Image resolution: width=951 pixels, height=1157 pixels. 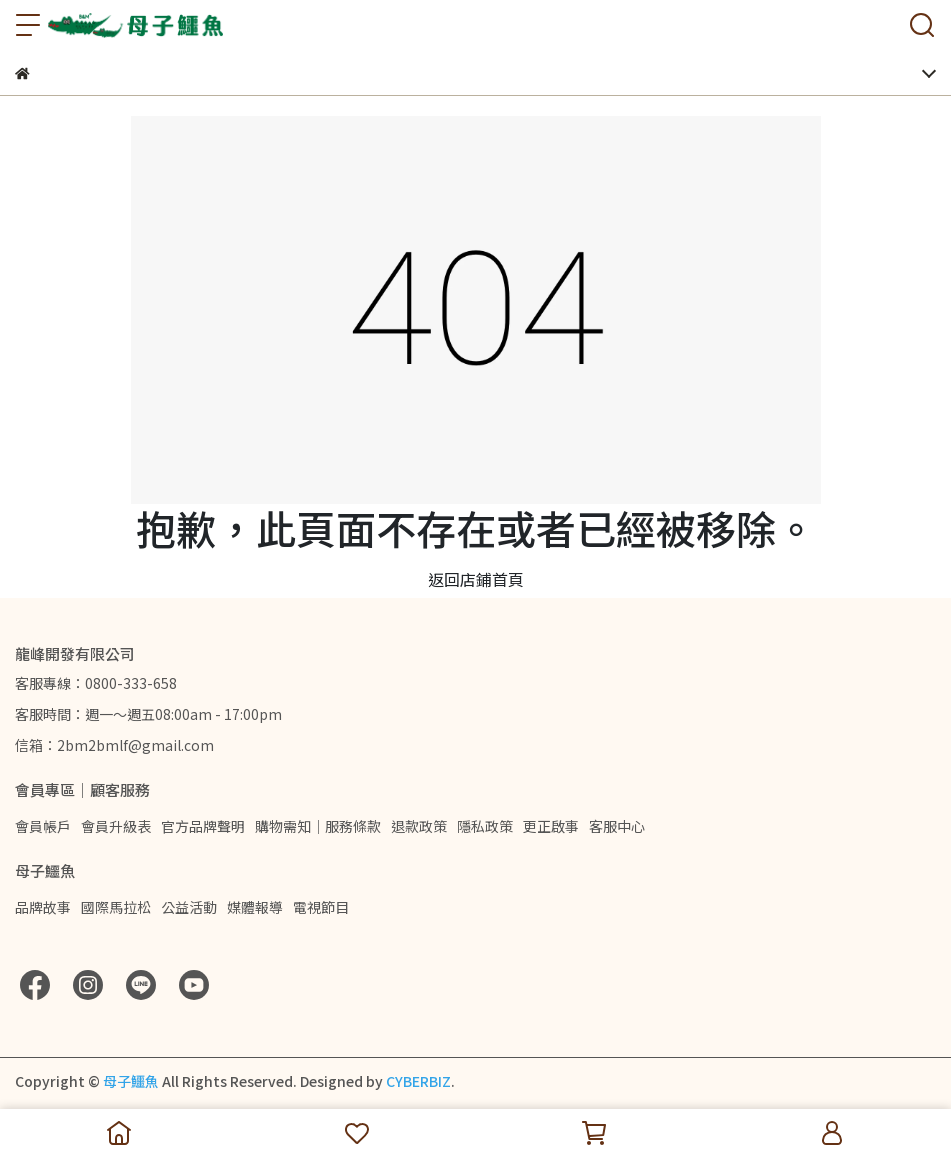 I want to click on 品牌故事, so click(x=43, y=907).